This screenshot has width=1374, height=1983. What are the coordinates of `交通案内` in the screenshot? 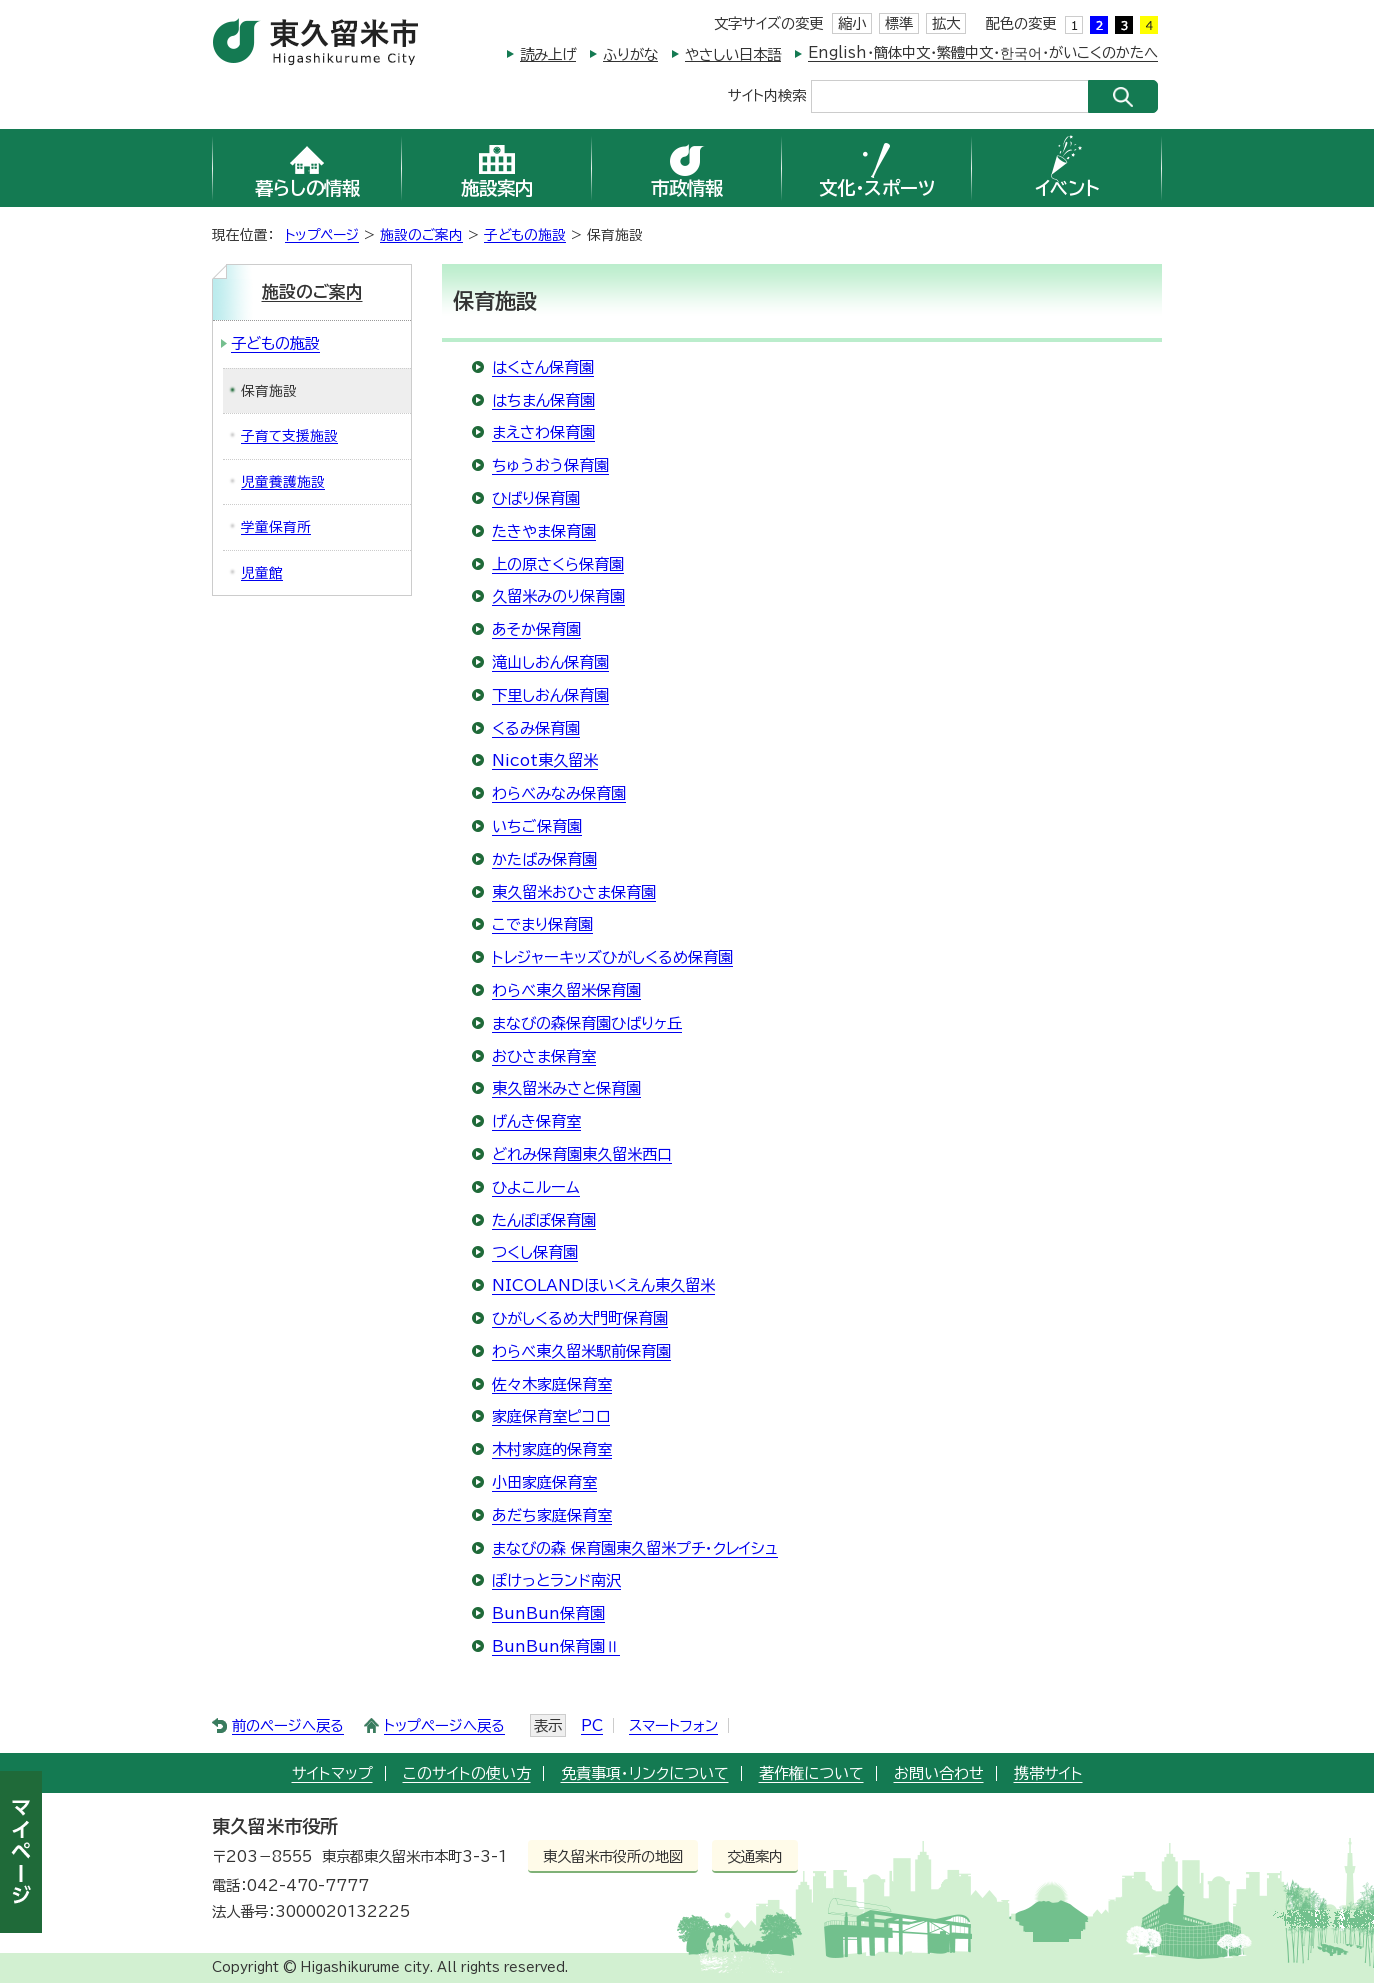 It's located at (755, 1856).